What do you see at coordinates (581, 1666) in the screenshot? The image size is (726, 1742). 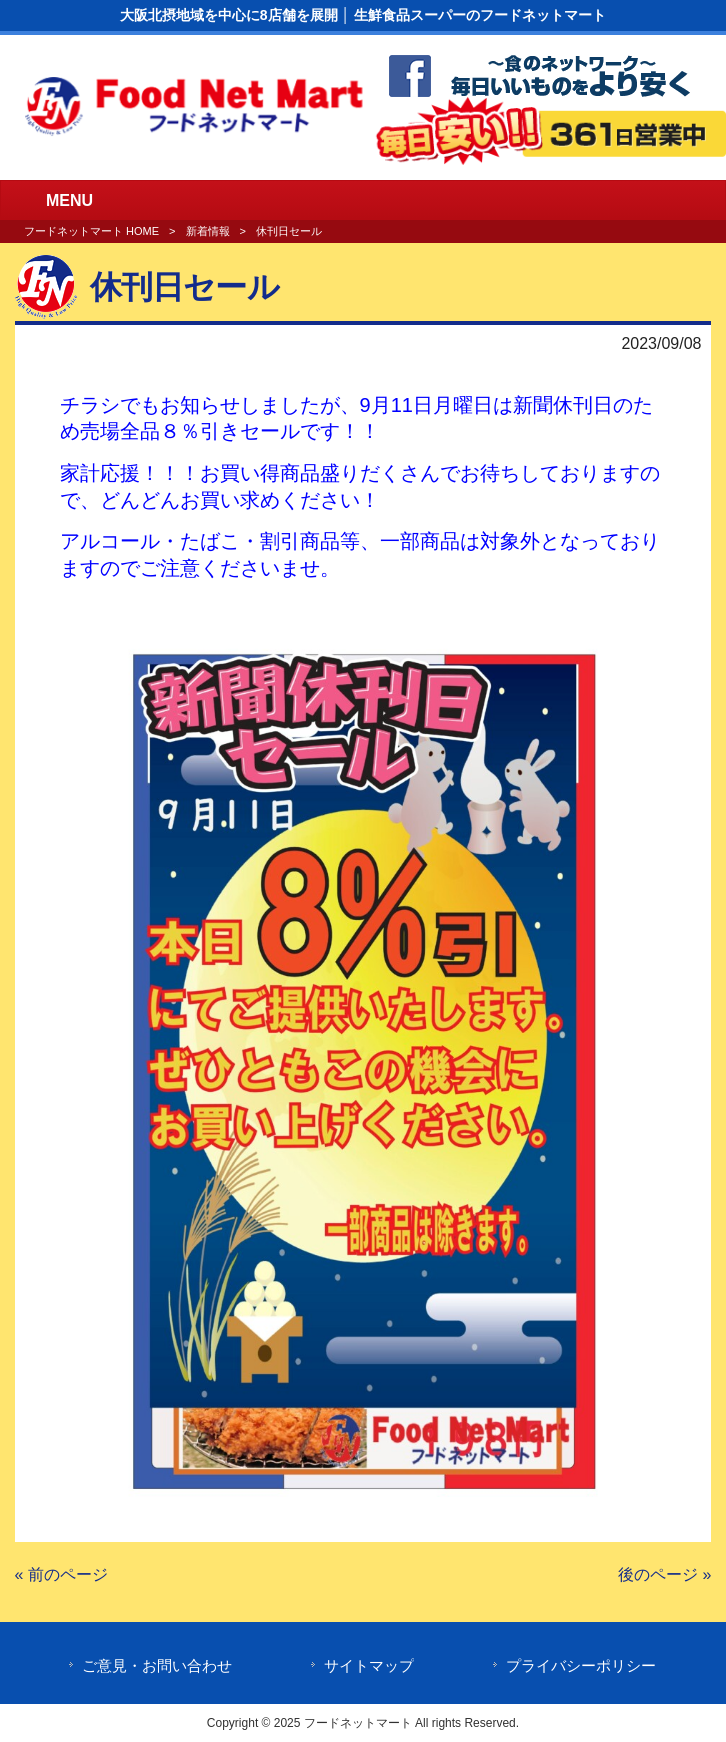 I see `プライバシーポリシー` at bounding box center [581, 1666].